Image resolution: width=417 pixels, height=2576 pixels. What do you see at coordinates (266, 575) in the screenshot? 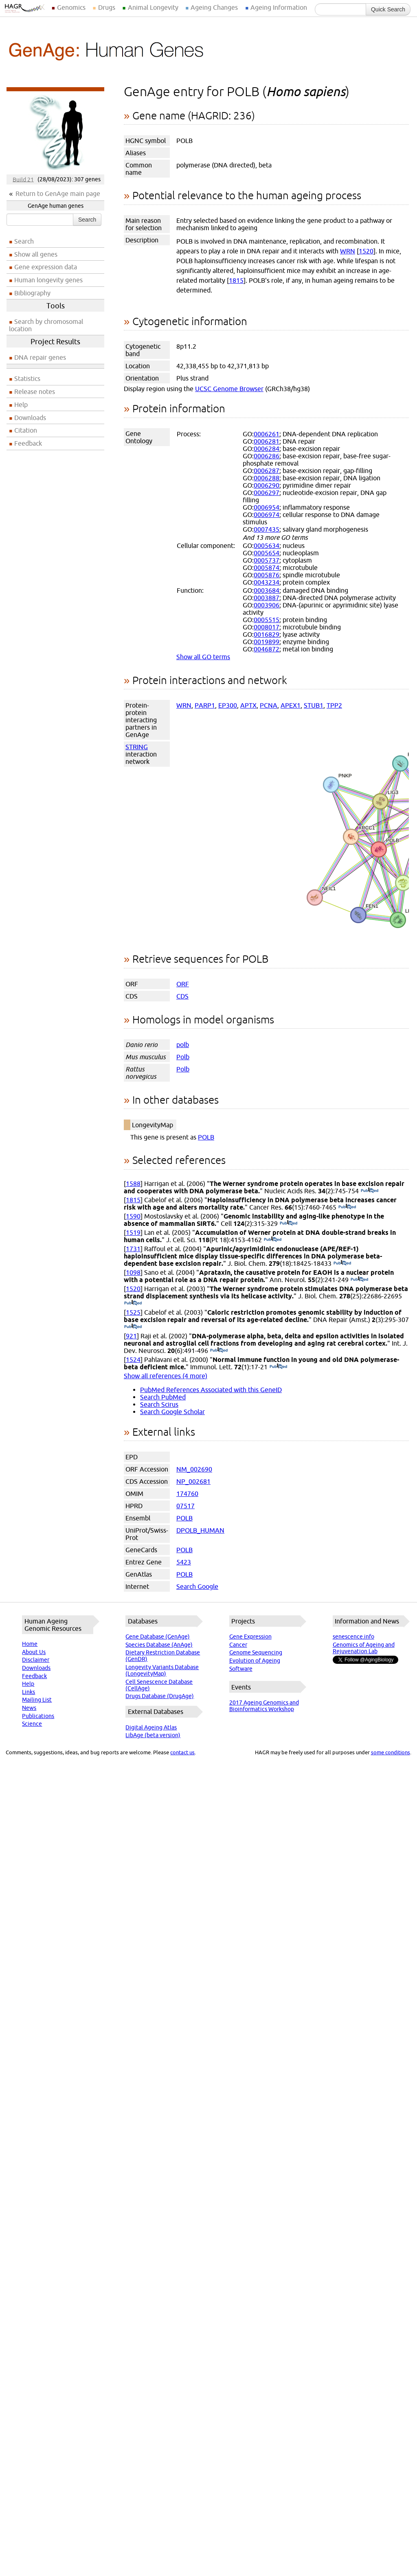
I see `0005876` at bounding box center [266, 575].